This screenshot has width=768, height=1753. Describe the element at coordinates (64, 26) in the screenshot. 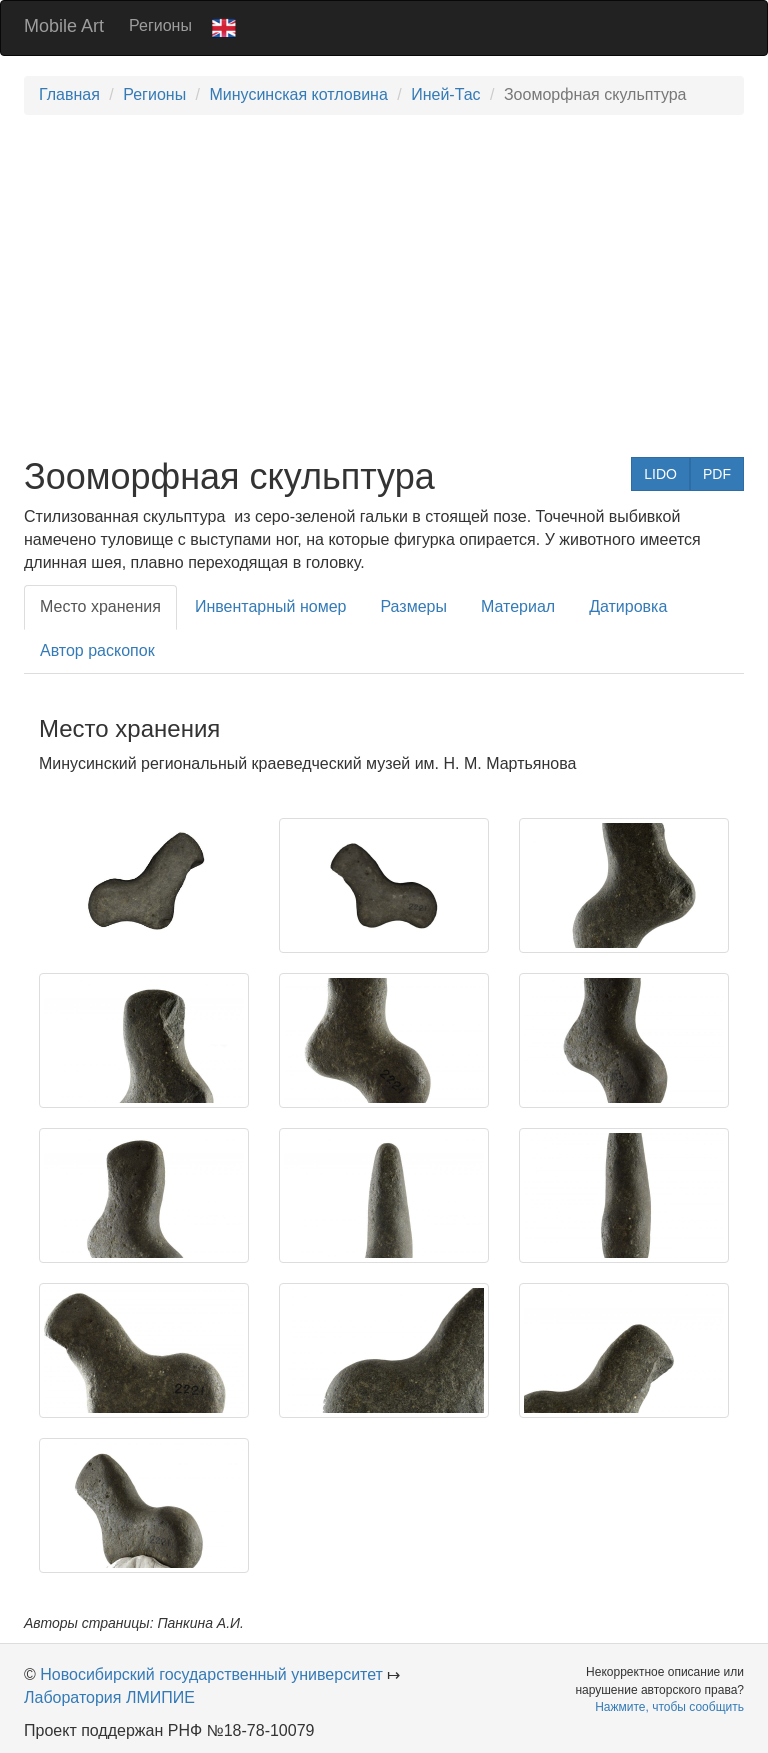

I see `Mobile Art` at that location.